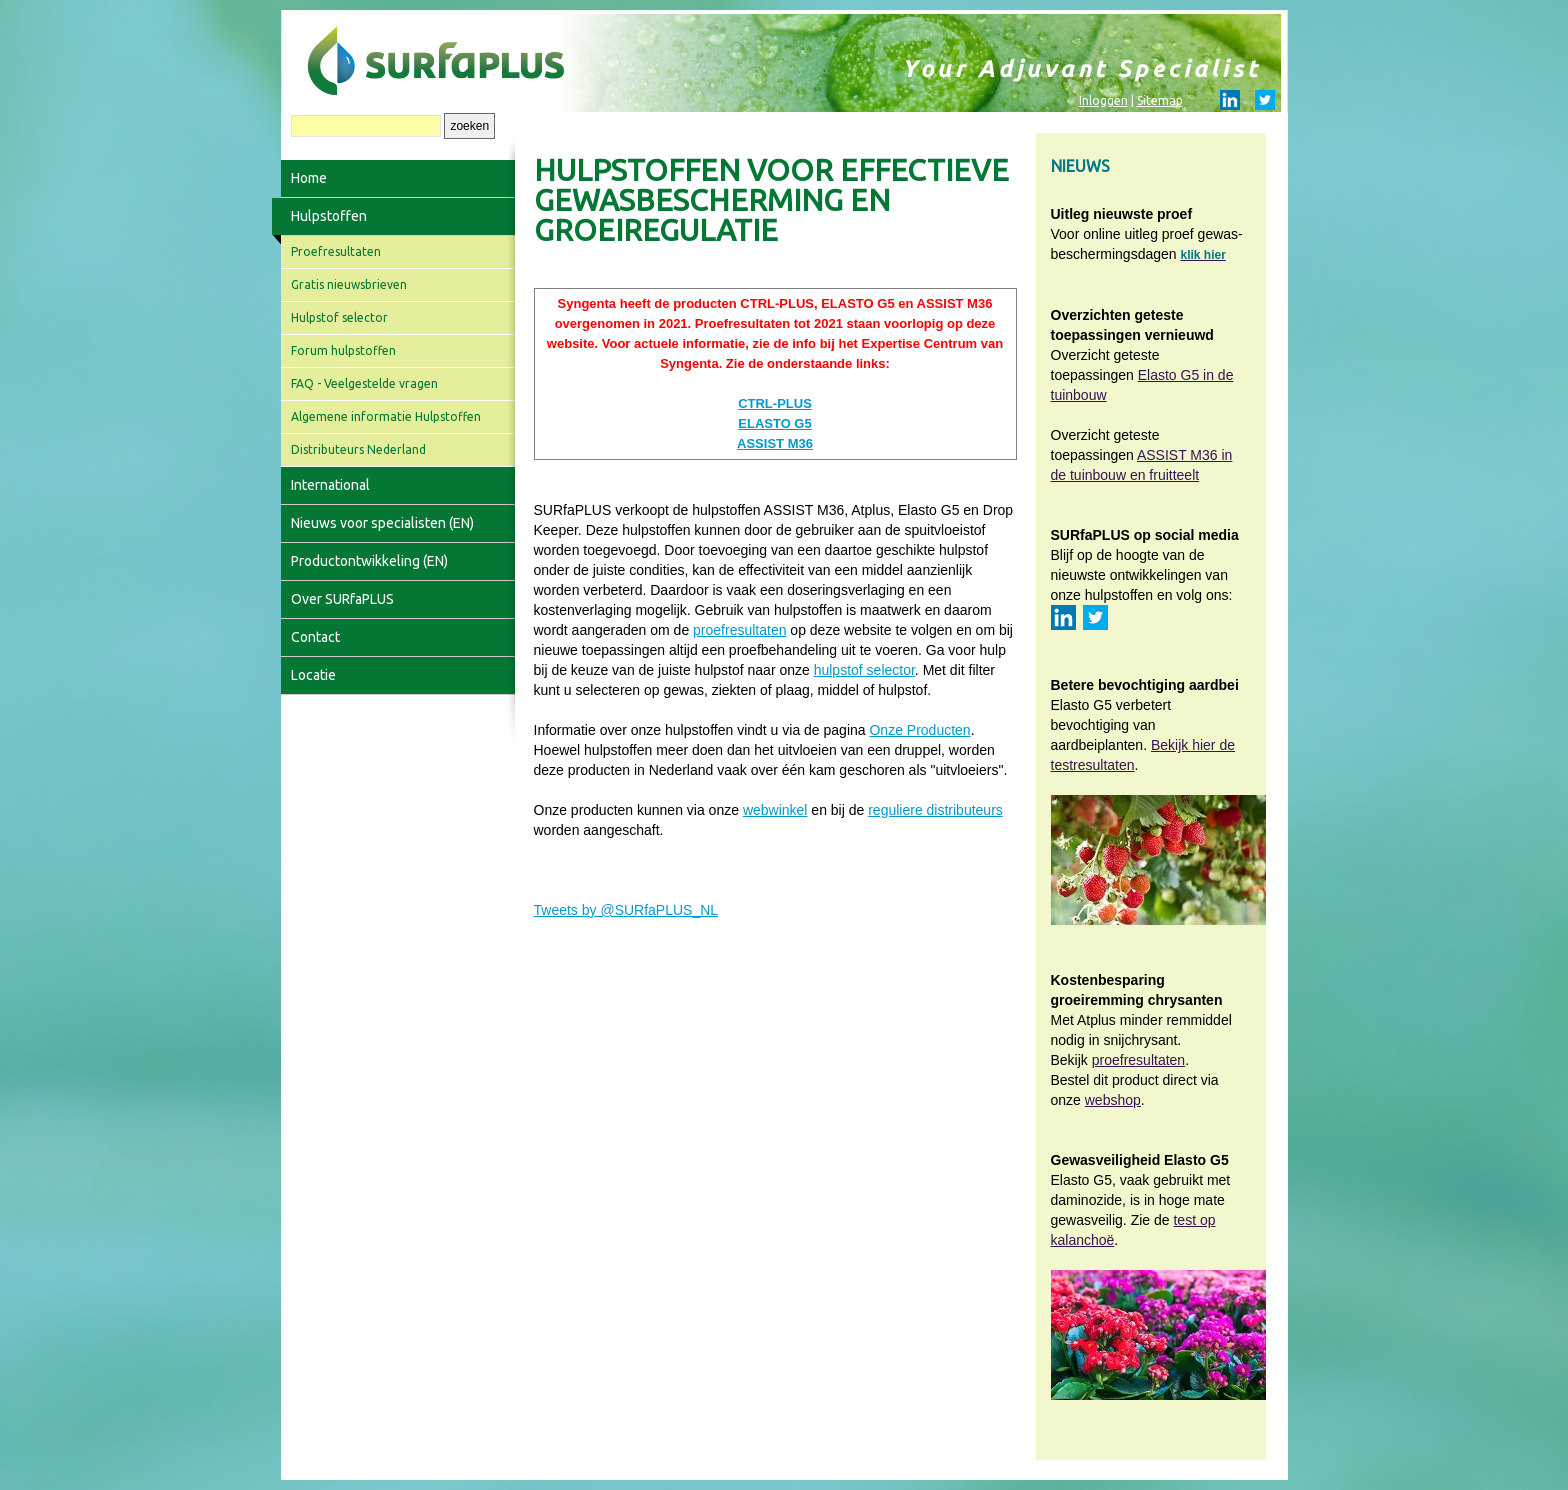 The width and height of the screenshot is (1568, 1490). I want to click on proefresultaten, so click(739, 630).